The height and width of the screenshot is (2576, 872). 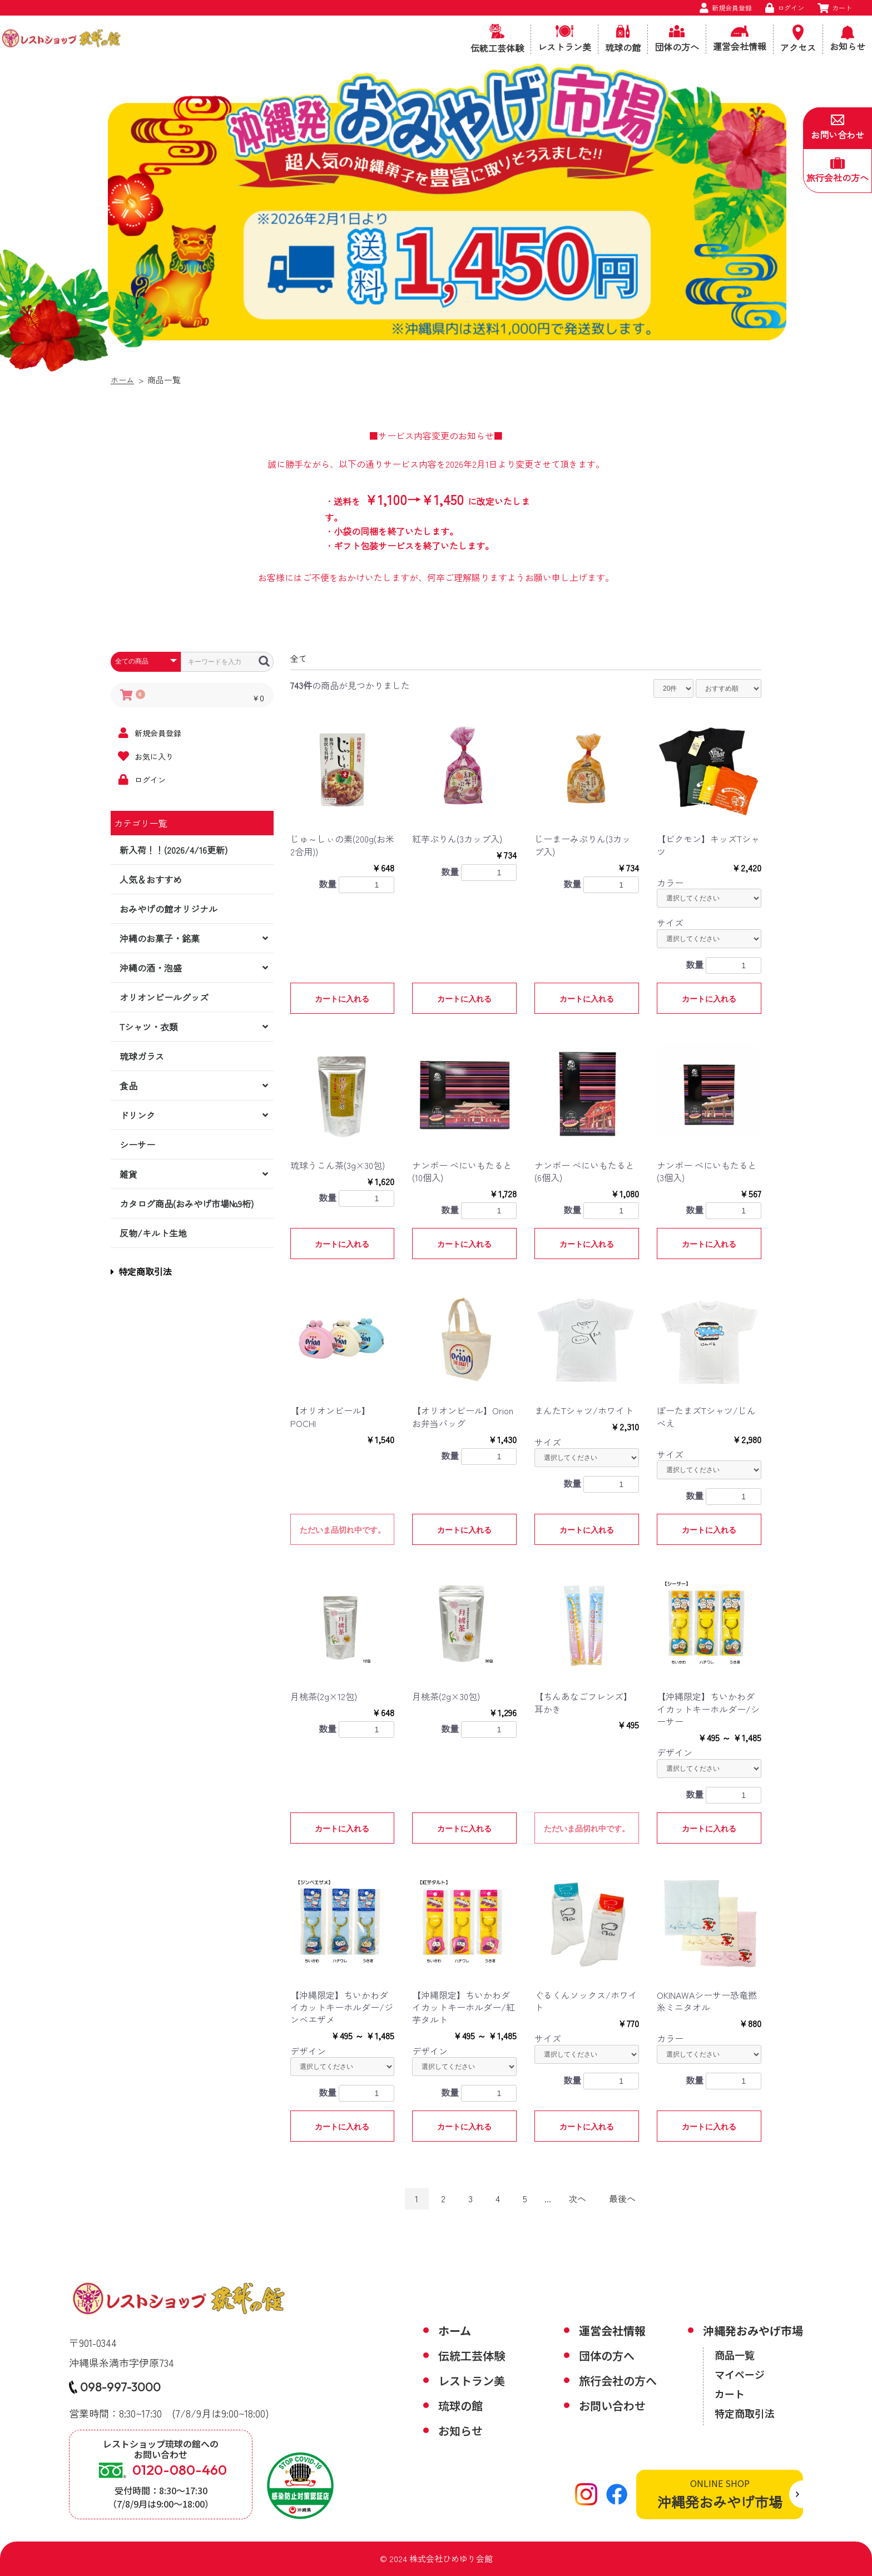 I want to click on オリオンビールグッズ, so click(x=164, y=997).